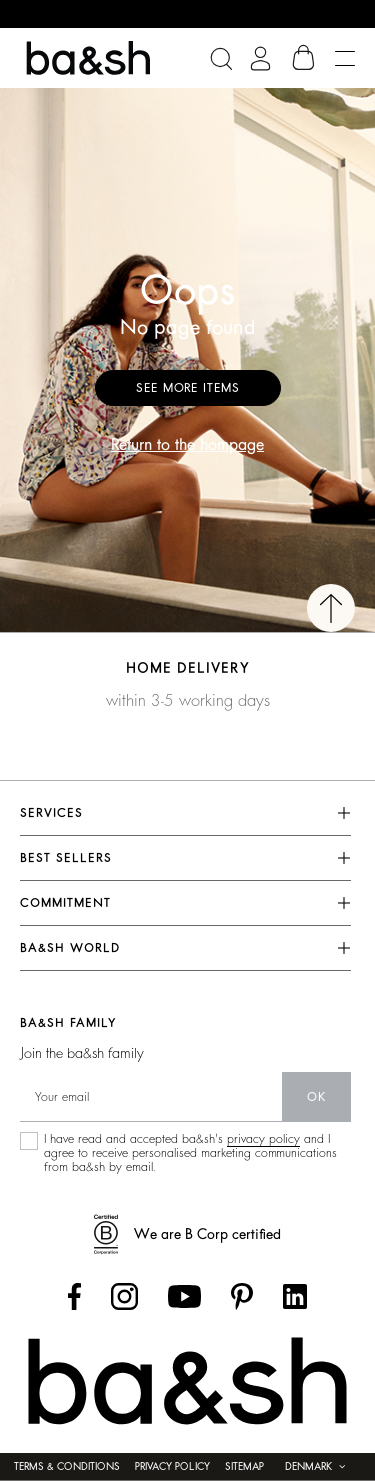 This screenshot has width=375, height=1481. What do you see at coordinates (316, 1097) in the screenshot?
I see `ok` at bounding box center [316, 1097].